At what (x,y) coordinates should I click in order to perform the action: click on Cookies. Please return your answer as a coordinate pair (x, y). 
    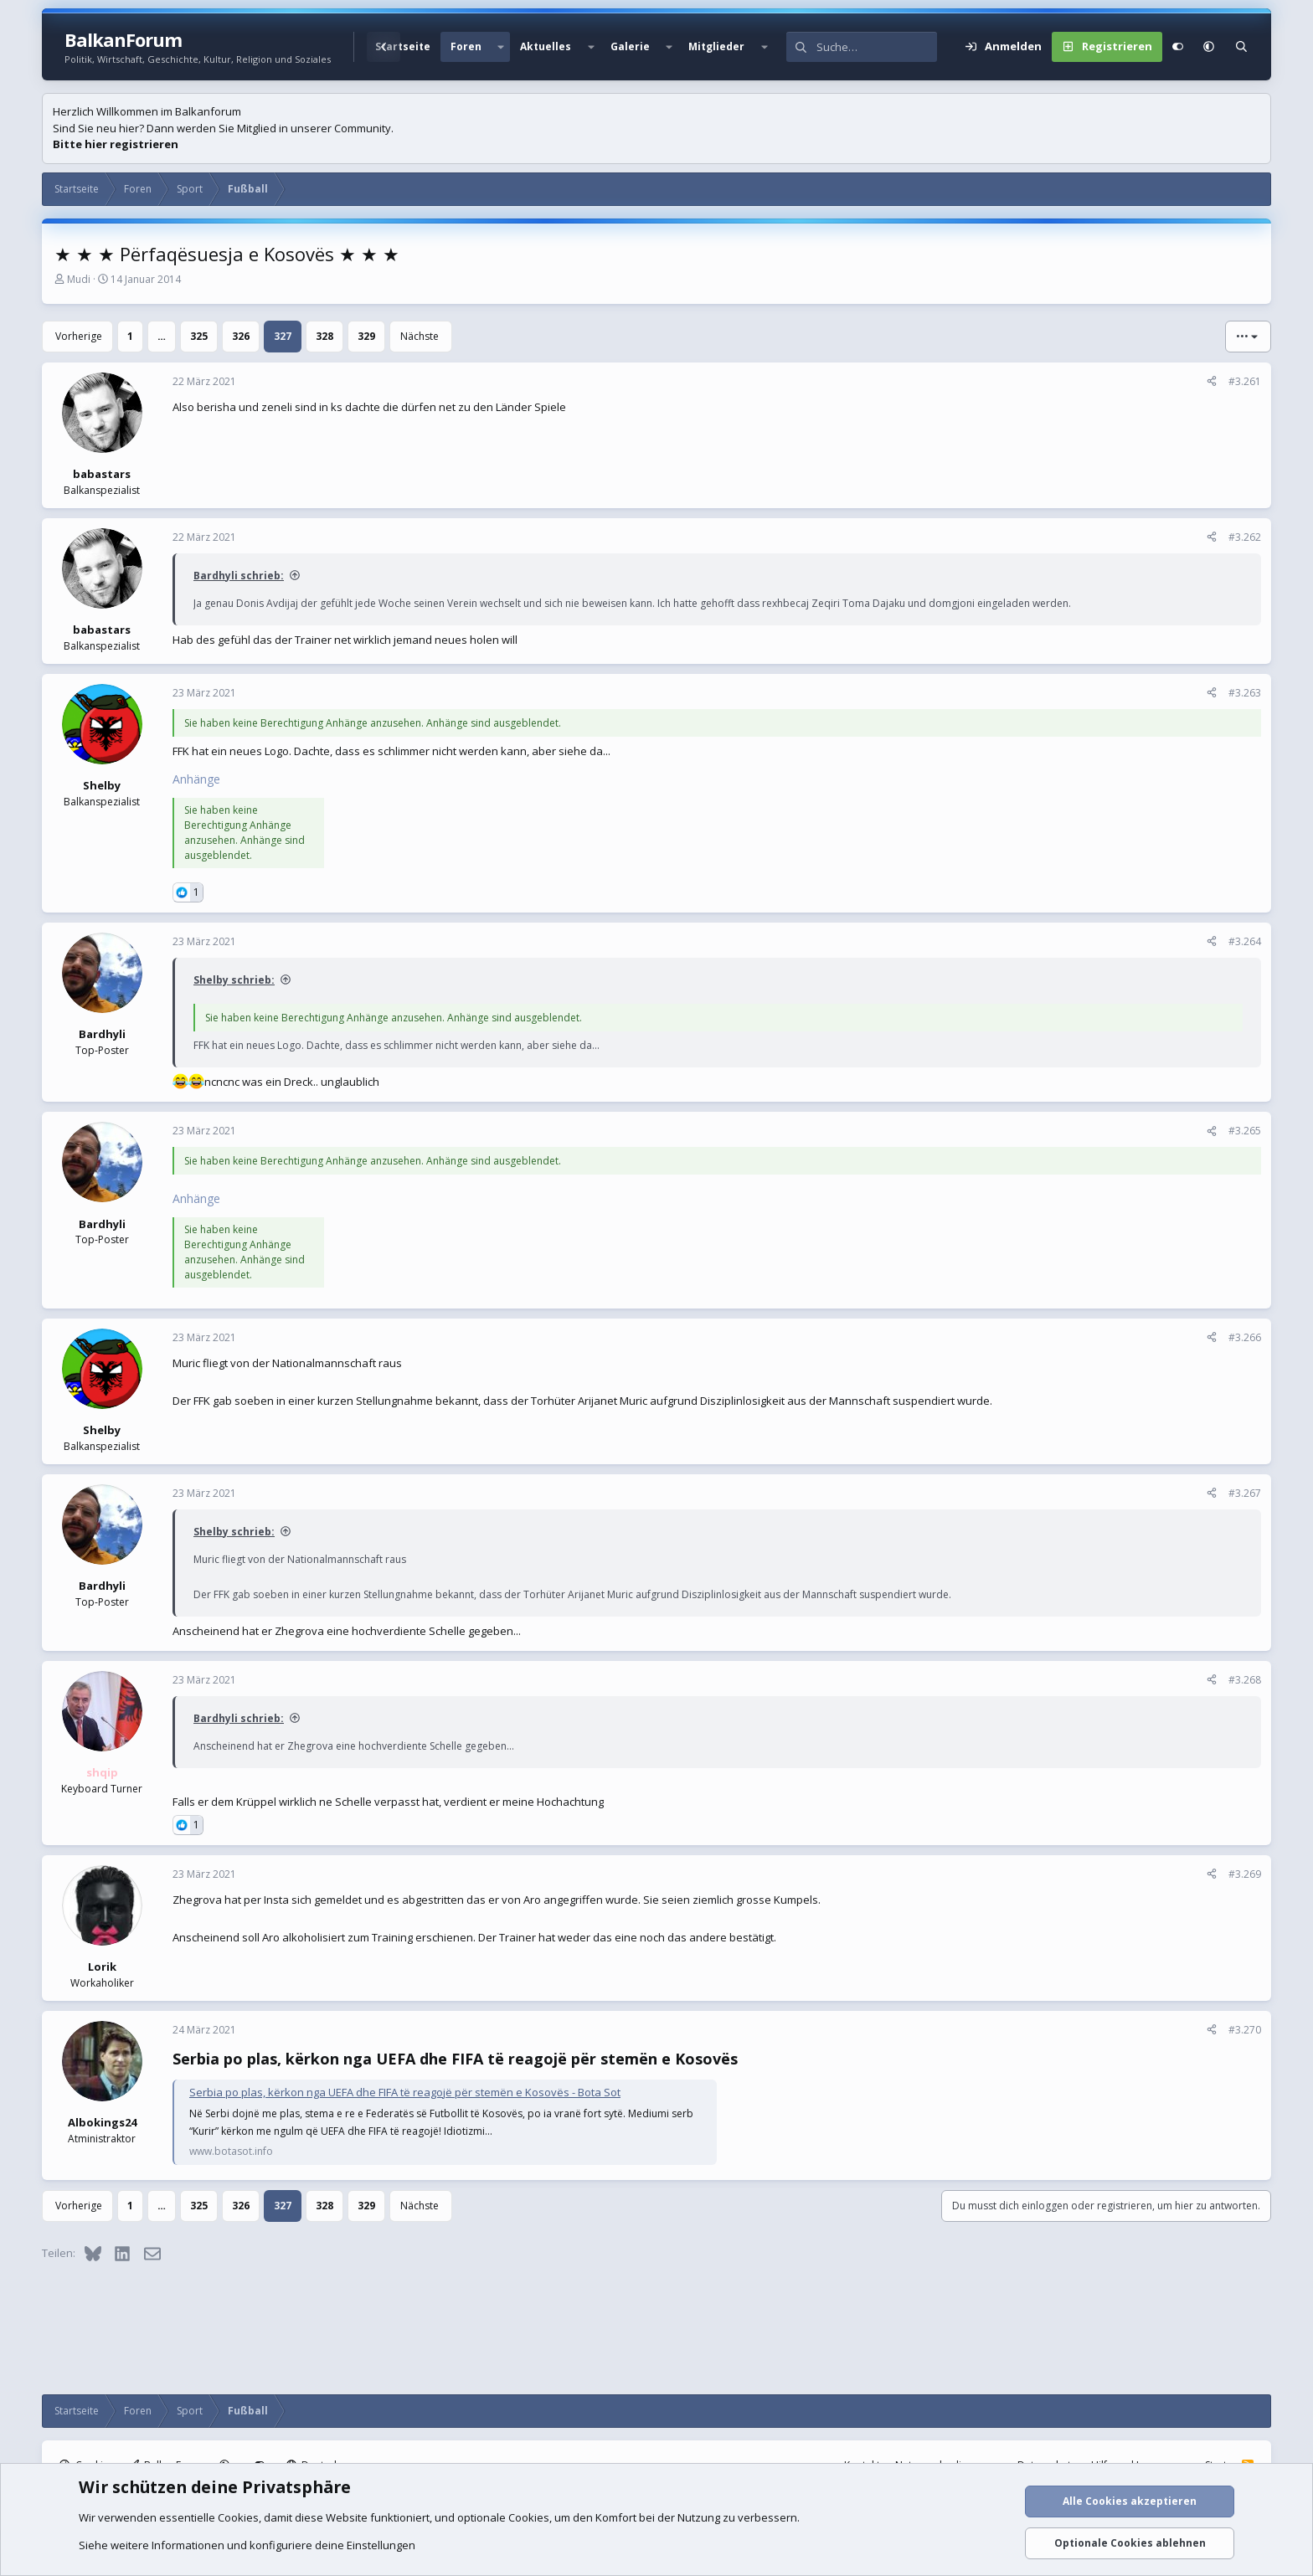
    Looking at the image, I should click on (238, 2517).